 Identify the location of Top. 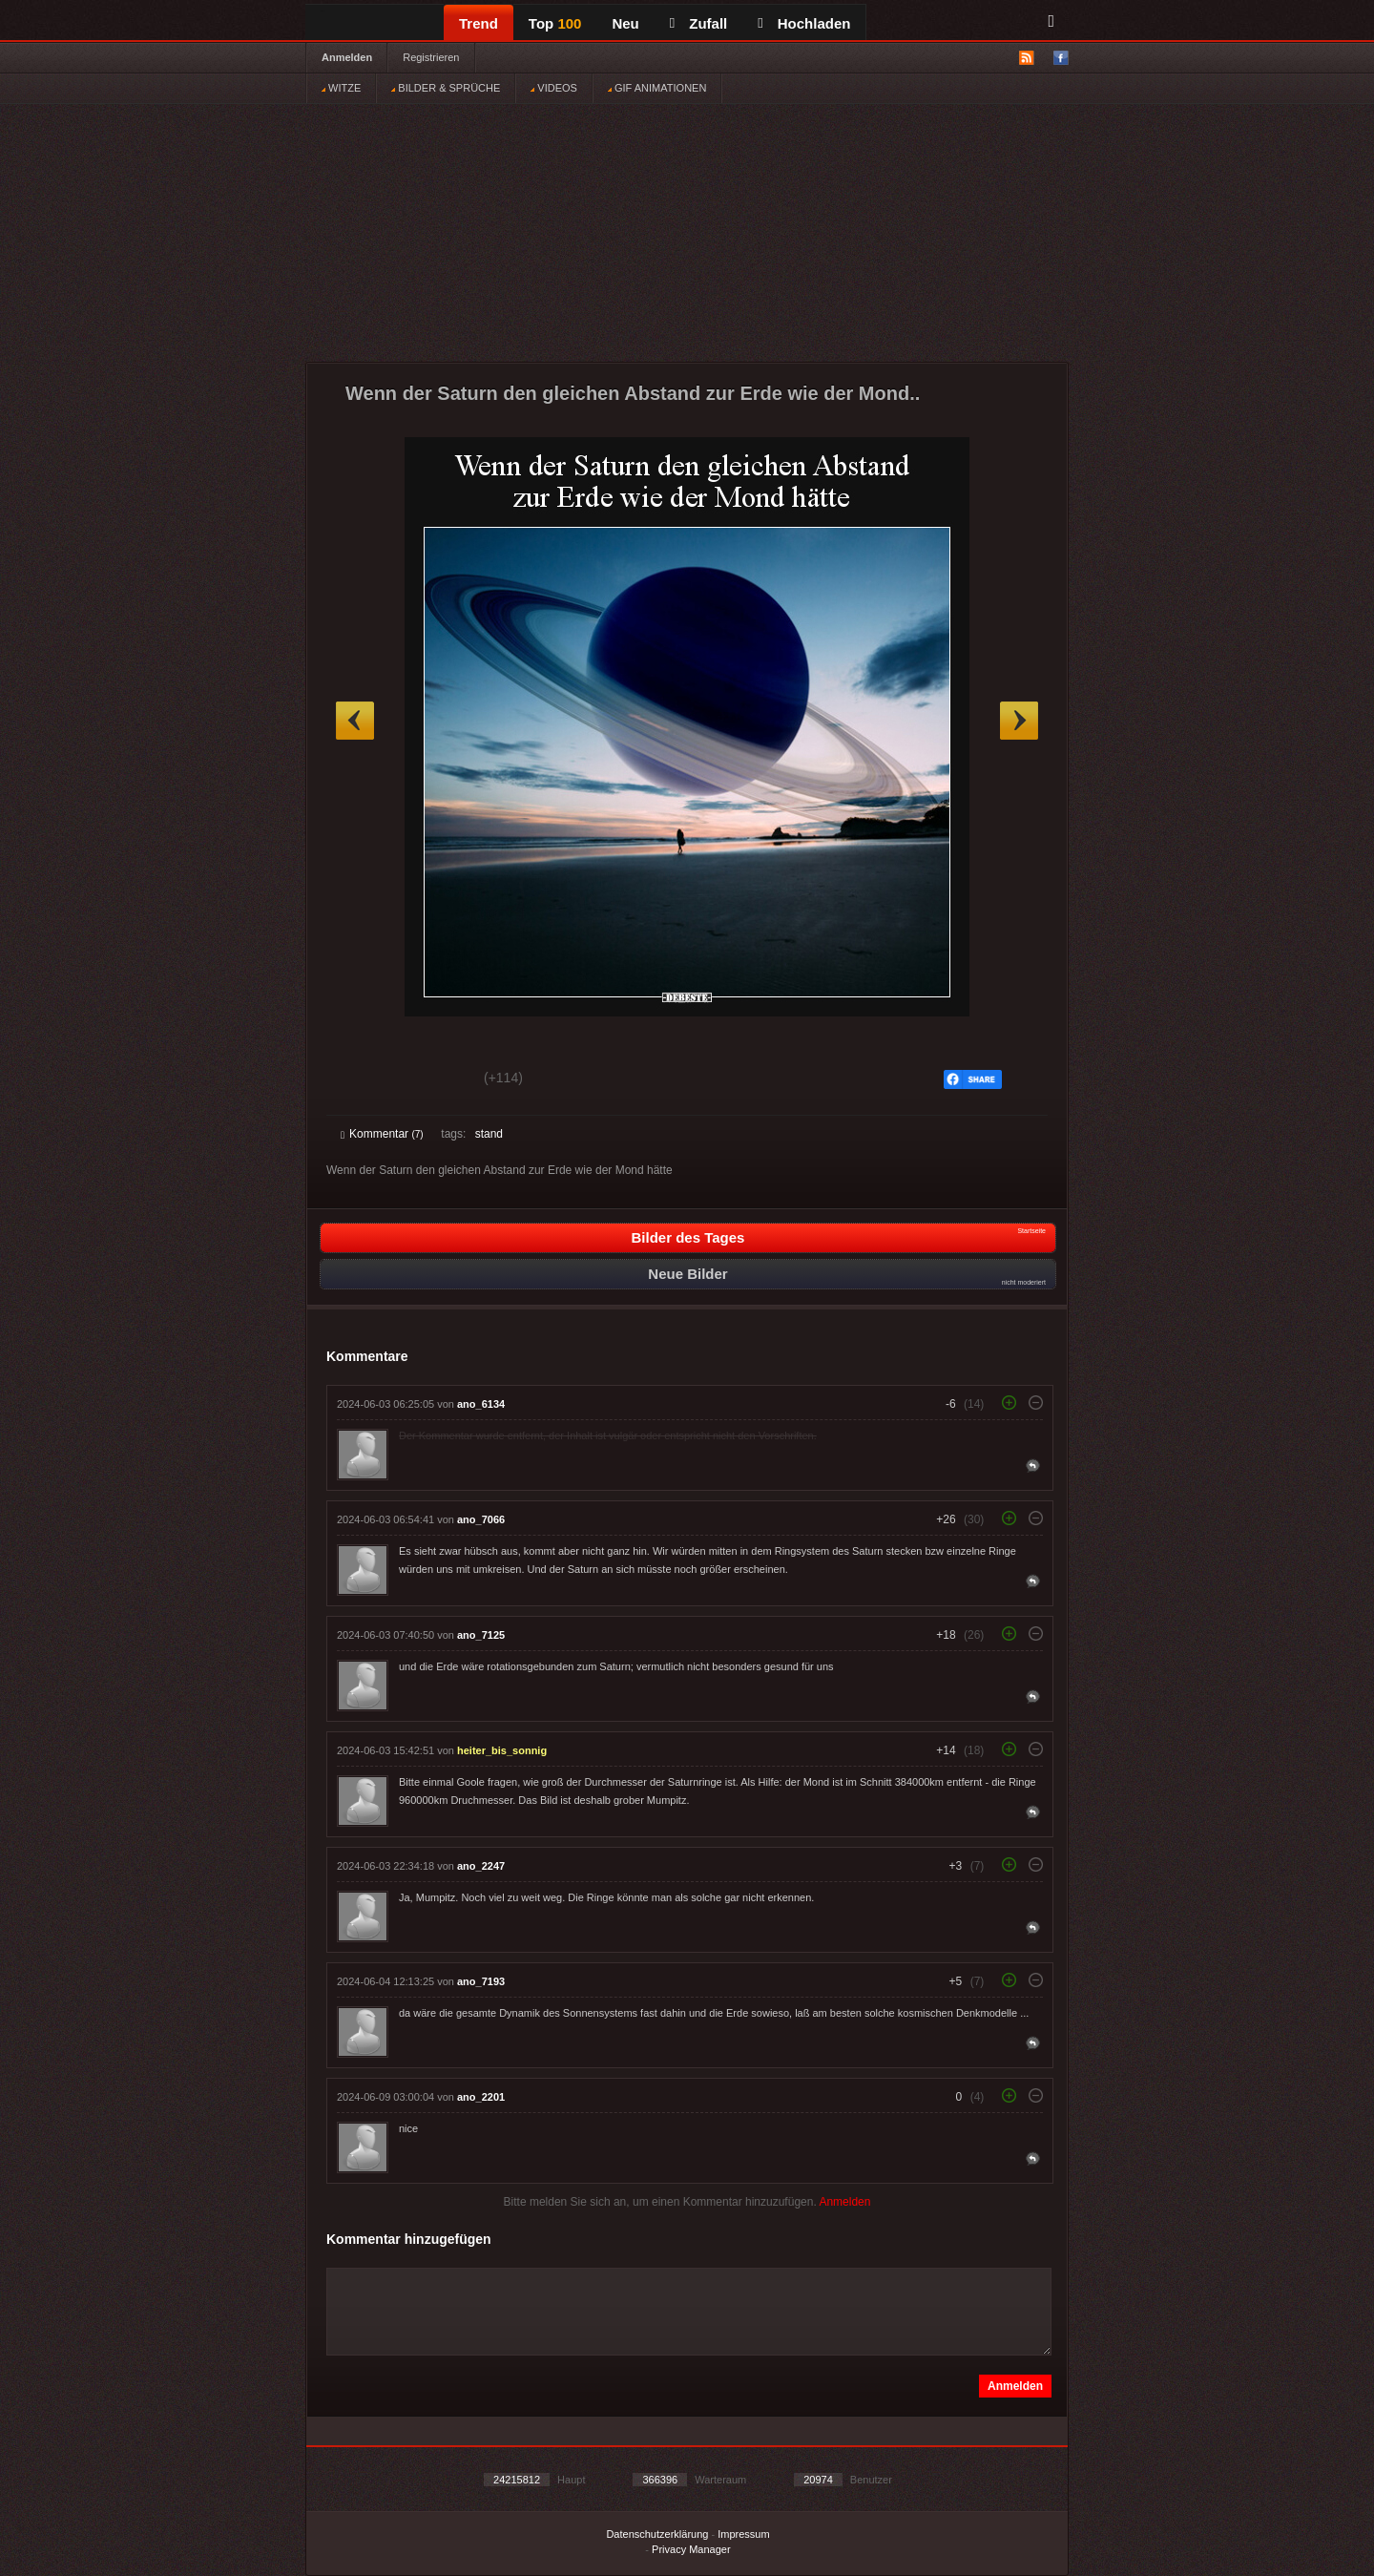
(555, 23).